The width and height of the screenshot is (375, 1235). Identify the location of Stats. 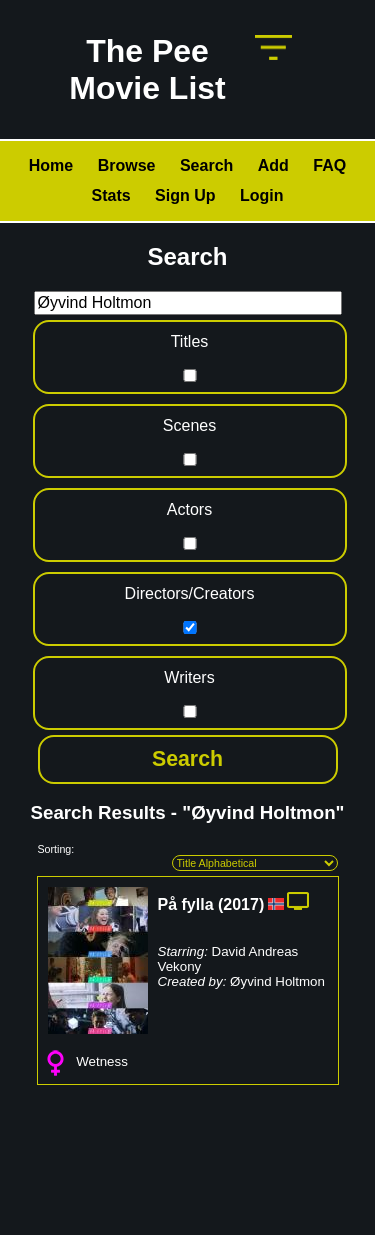
(110, 195).